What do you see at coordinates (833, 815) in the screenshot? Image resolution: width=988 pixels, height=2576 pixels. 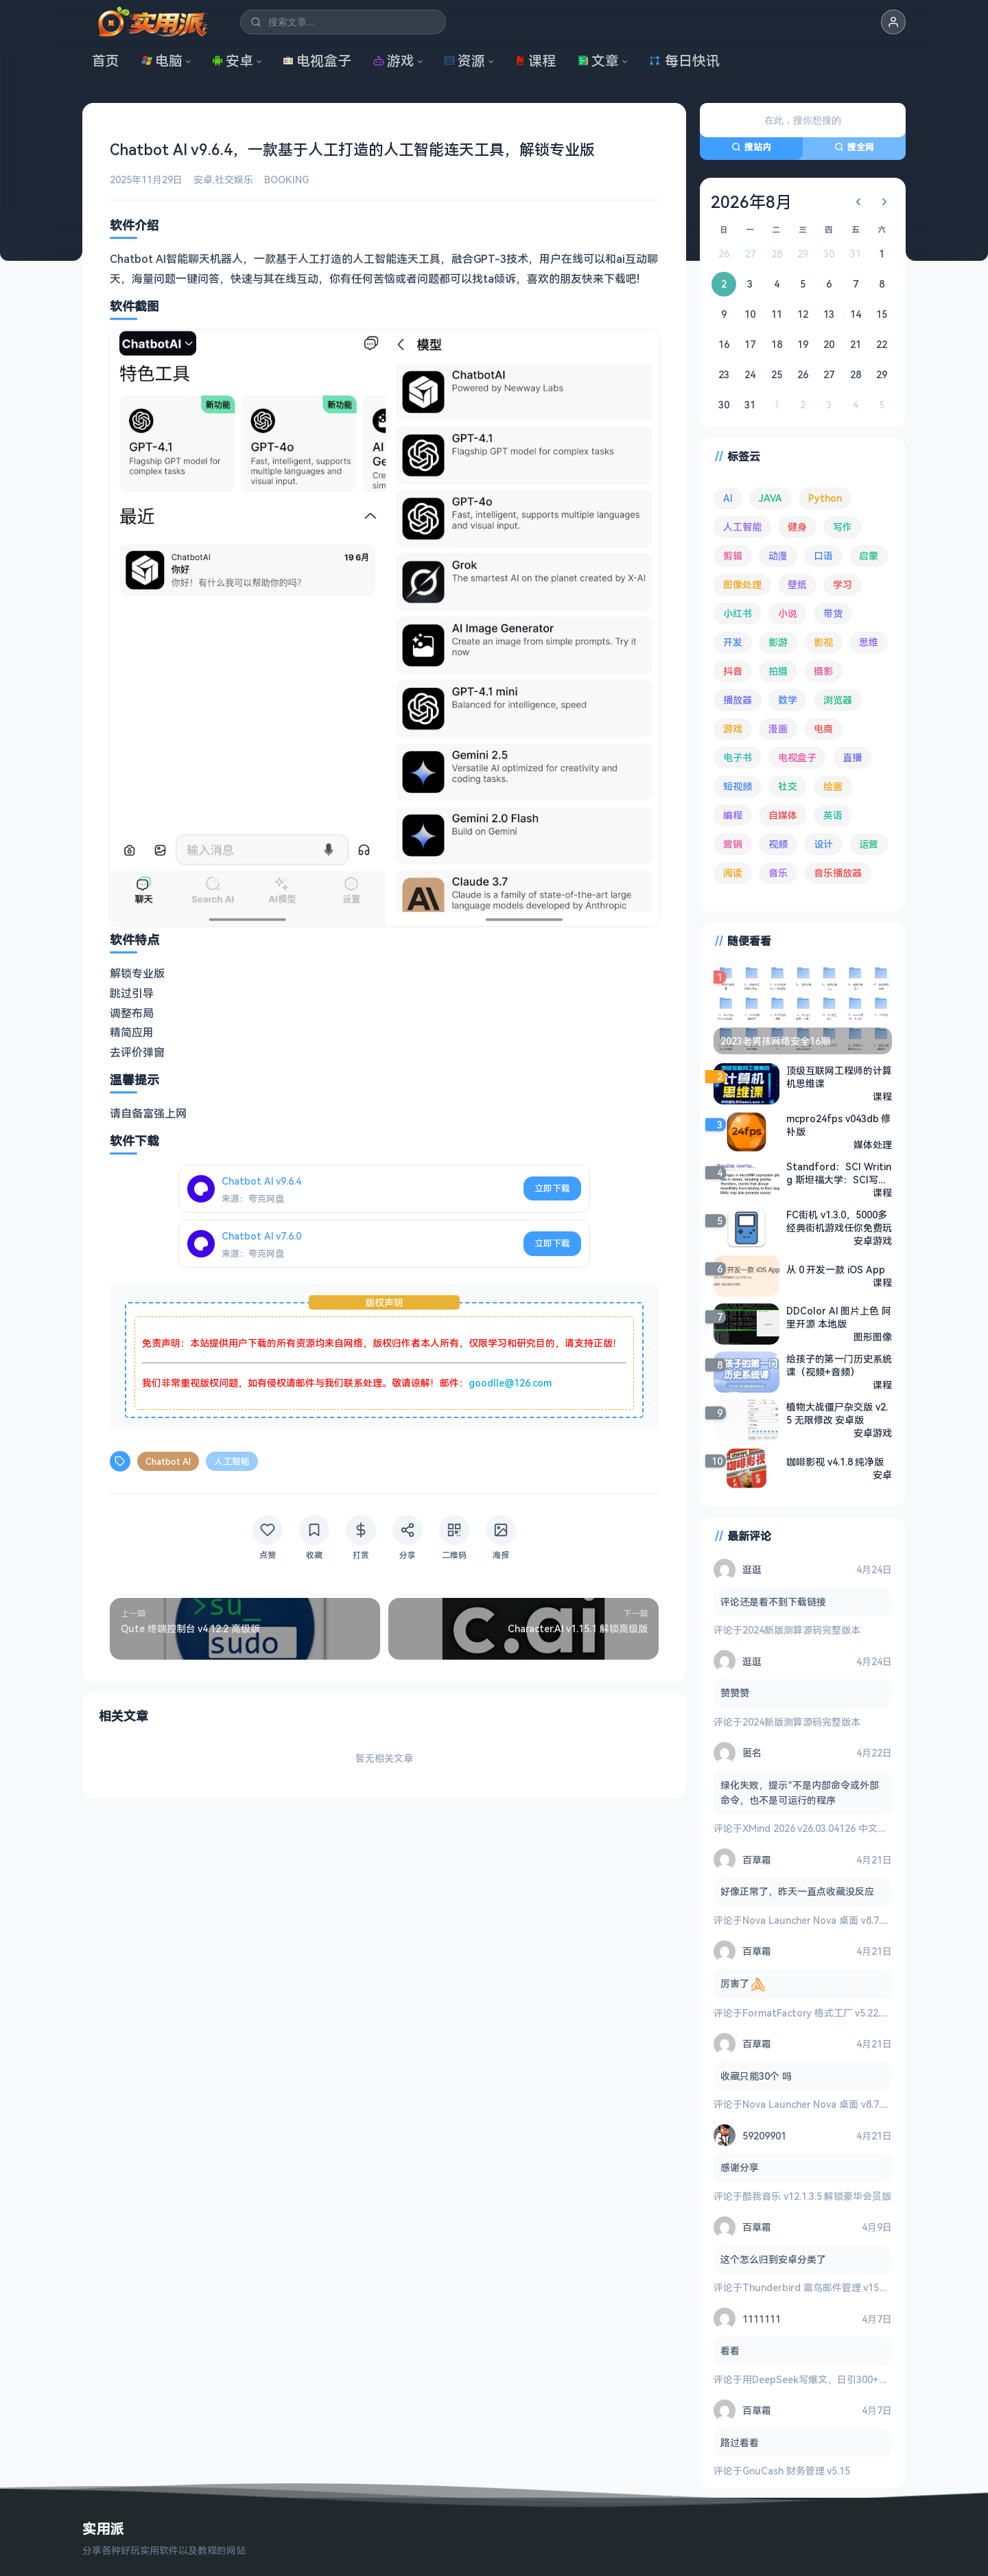 I see `英语 [英语 (532 项)]` at bounding box center [833, 815].